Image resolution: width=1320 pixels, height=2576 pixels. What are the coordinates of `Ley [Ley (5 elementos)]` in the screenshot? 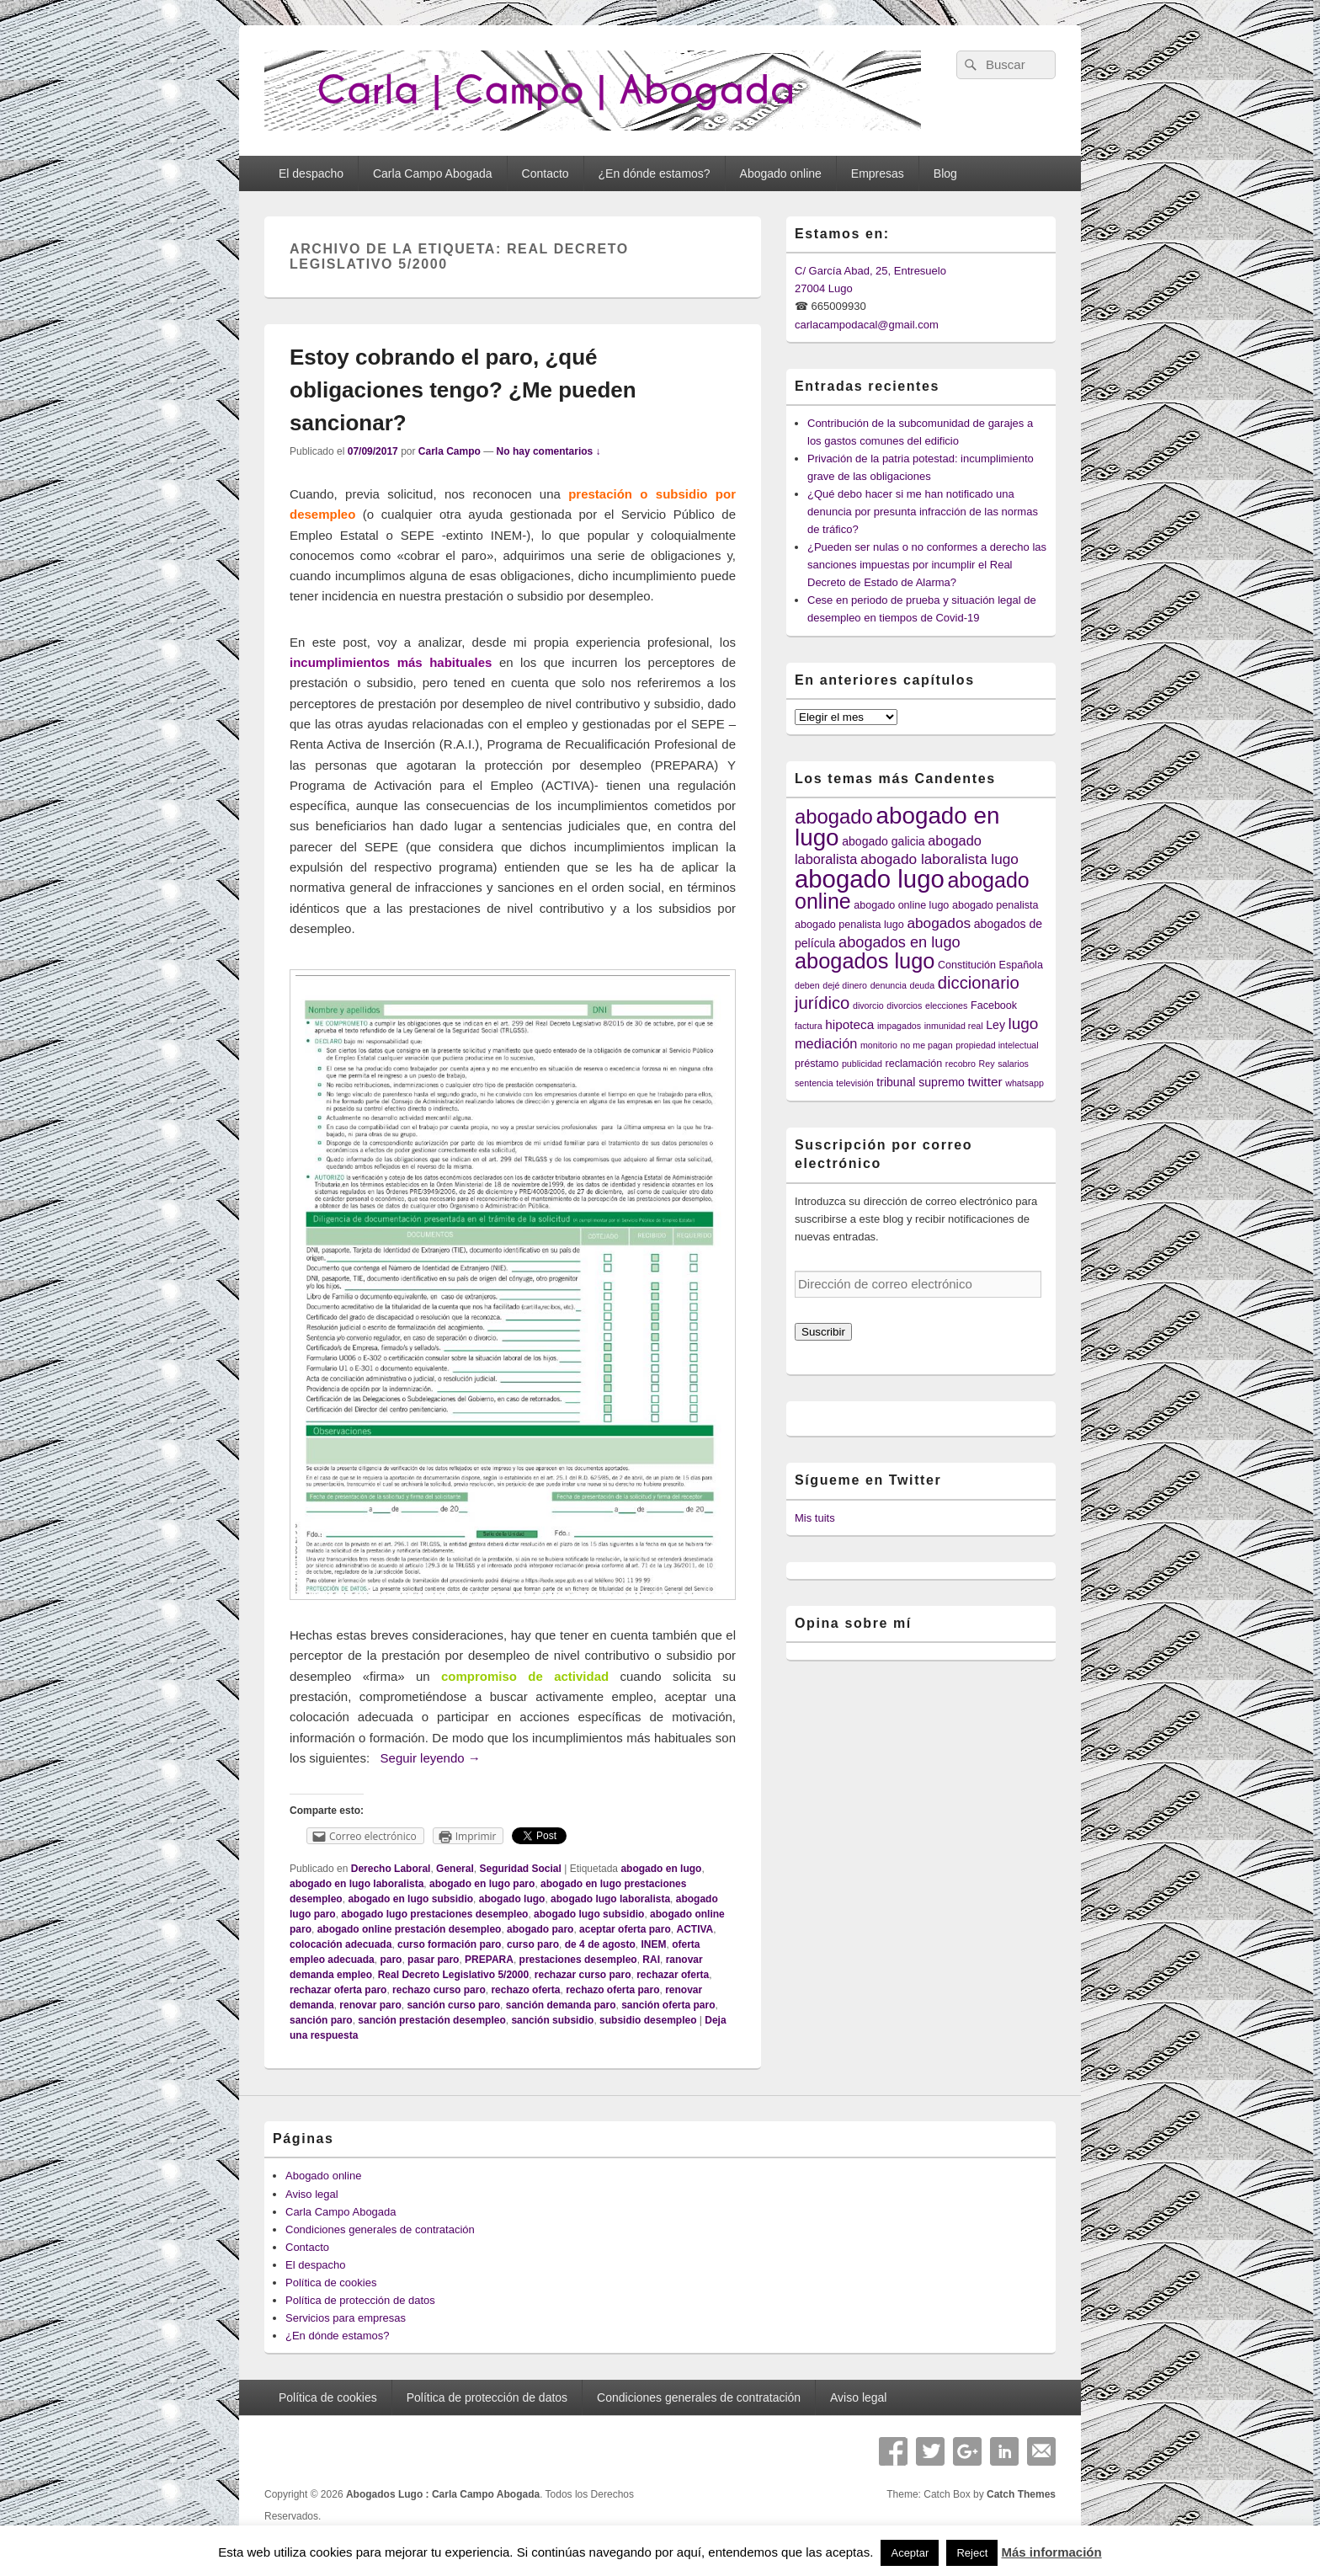 It's located at (995, 1025).